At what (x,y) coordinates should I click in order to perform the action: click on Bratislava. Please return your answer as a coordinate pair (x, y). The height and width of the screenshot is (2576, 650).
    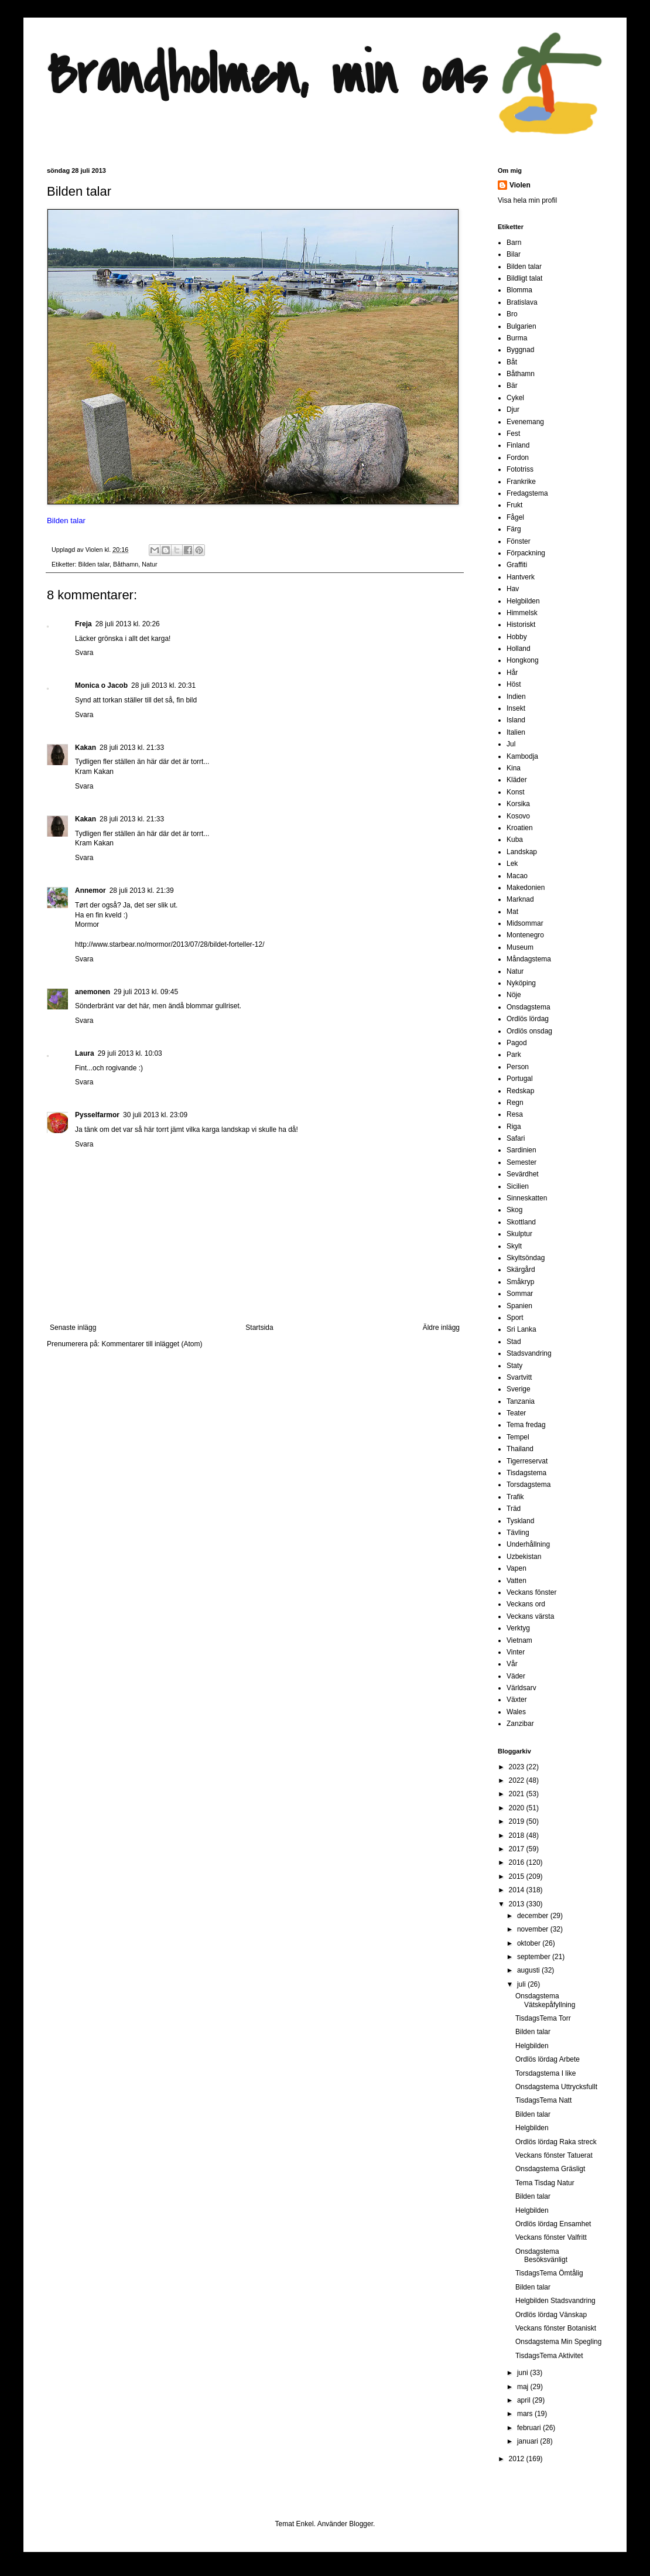
    Looking at the image, I should click on (522, 302).